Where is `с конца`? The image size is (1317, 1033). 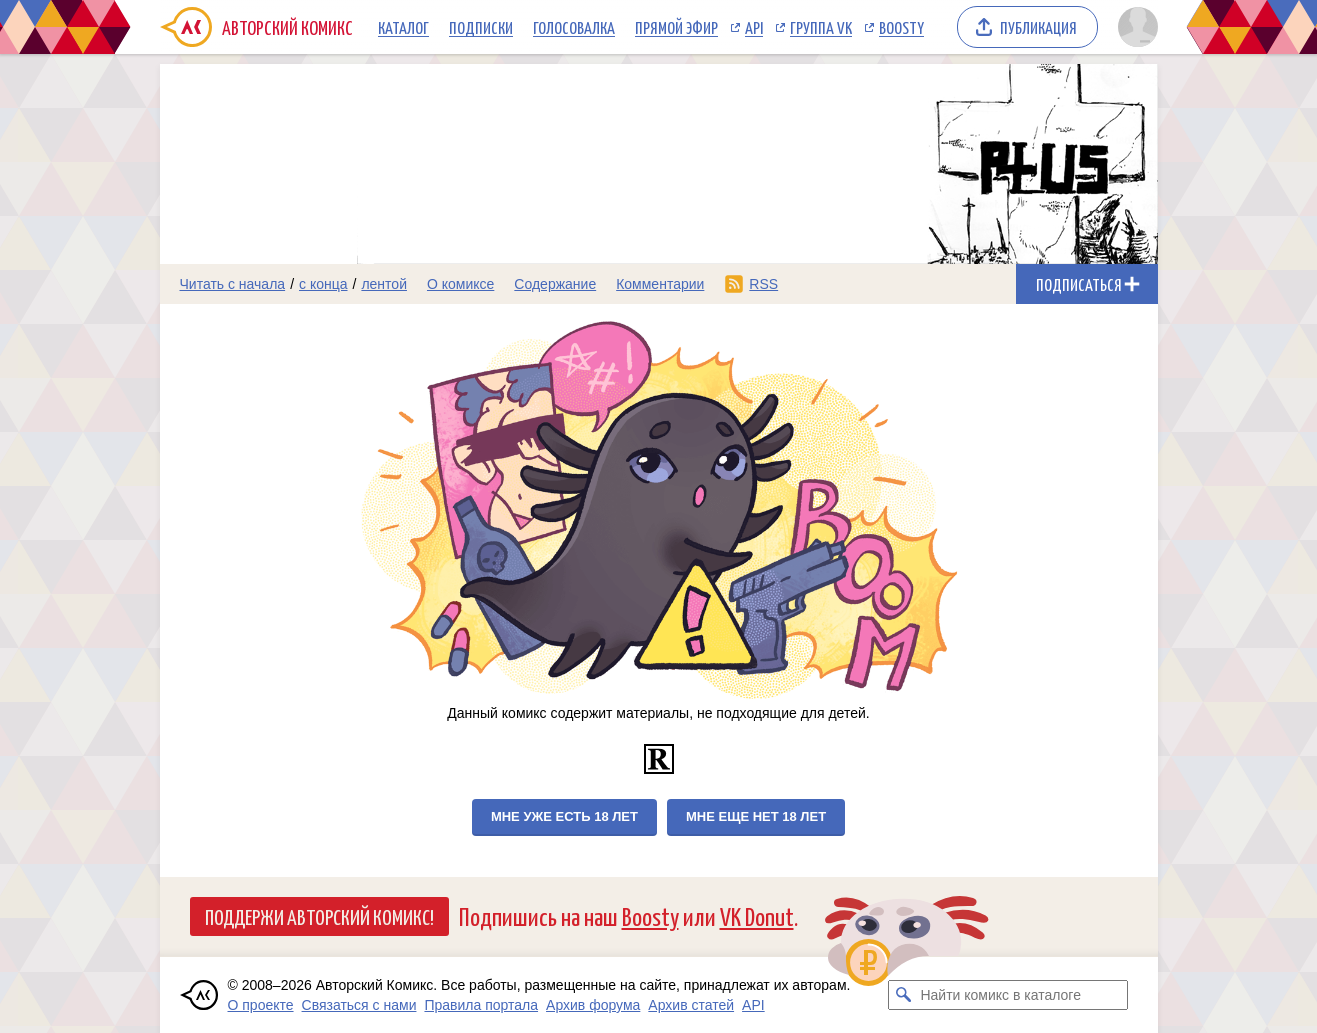
с конца is located at coordinates (323, 284).